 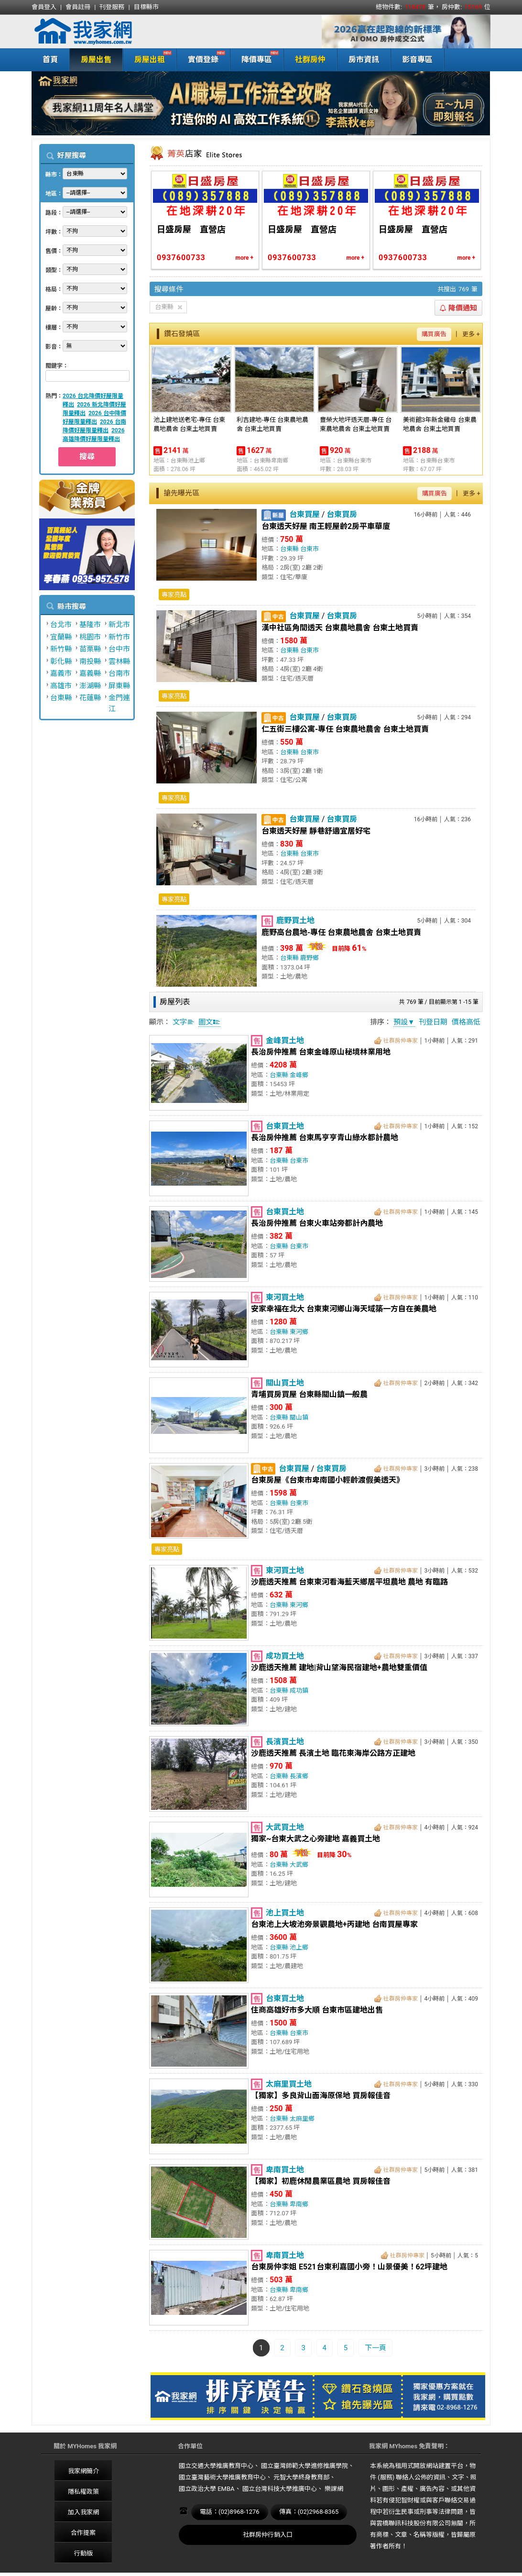 What do you see at coordinates (295, 920) in the screenshot?
I see `鹿野買土地` at bounding box center [295, 920].